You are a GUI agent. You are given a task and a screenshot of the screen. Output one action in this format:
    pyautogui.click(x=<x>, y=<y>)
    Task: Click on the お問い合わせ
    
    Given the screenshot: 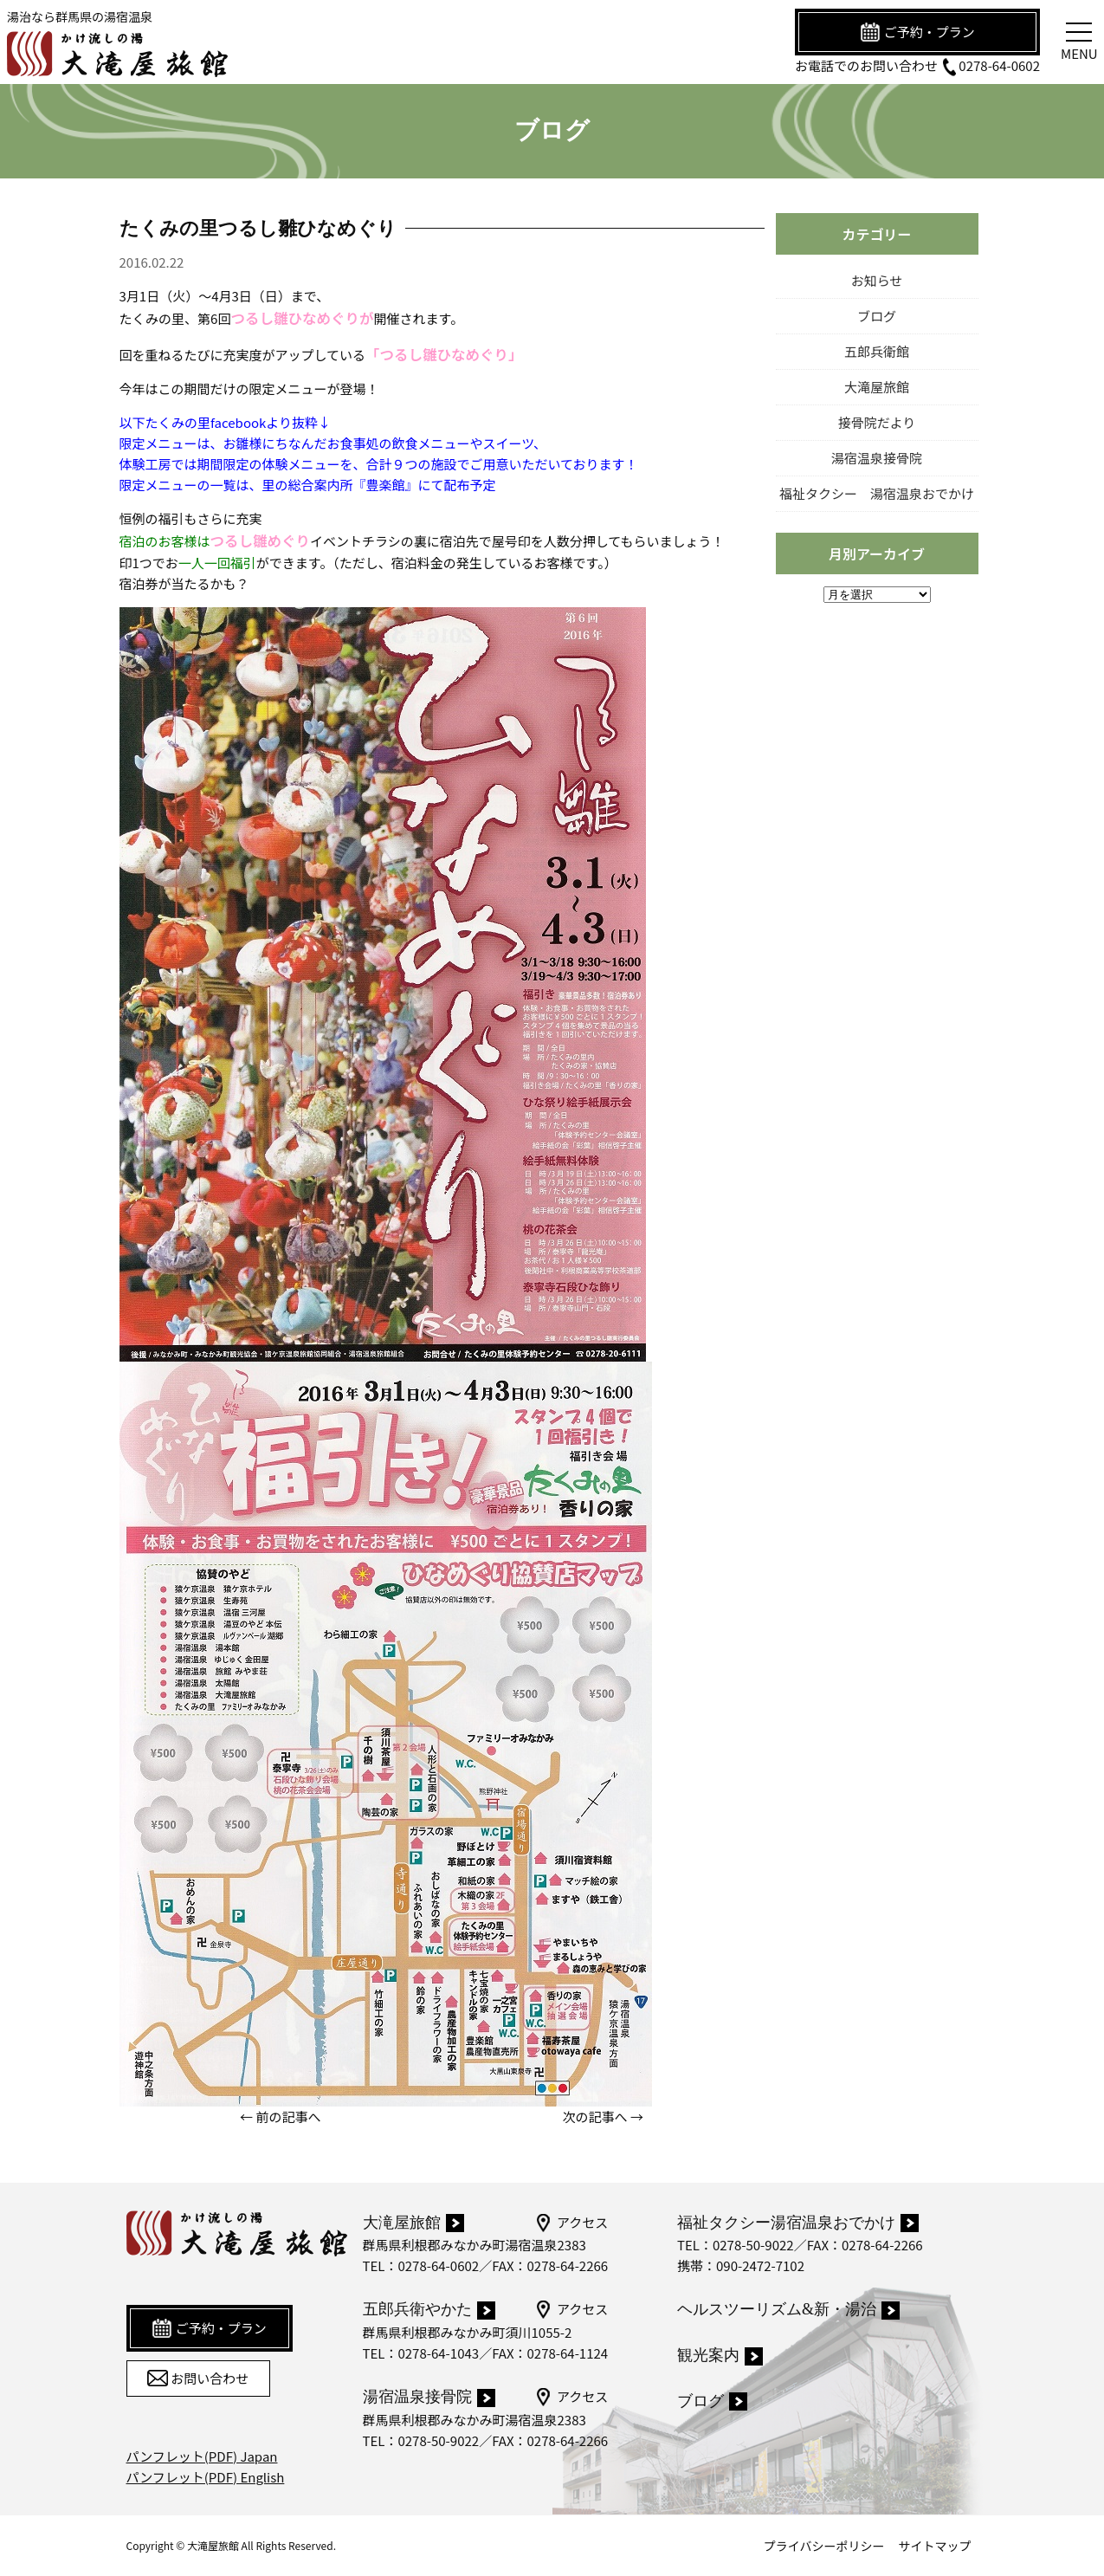 What is the action you would take?
    pyautogui.click(x=198, y=2378)
    